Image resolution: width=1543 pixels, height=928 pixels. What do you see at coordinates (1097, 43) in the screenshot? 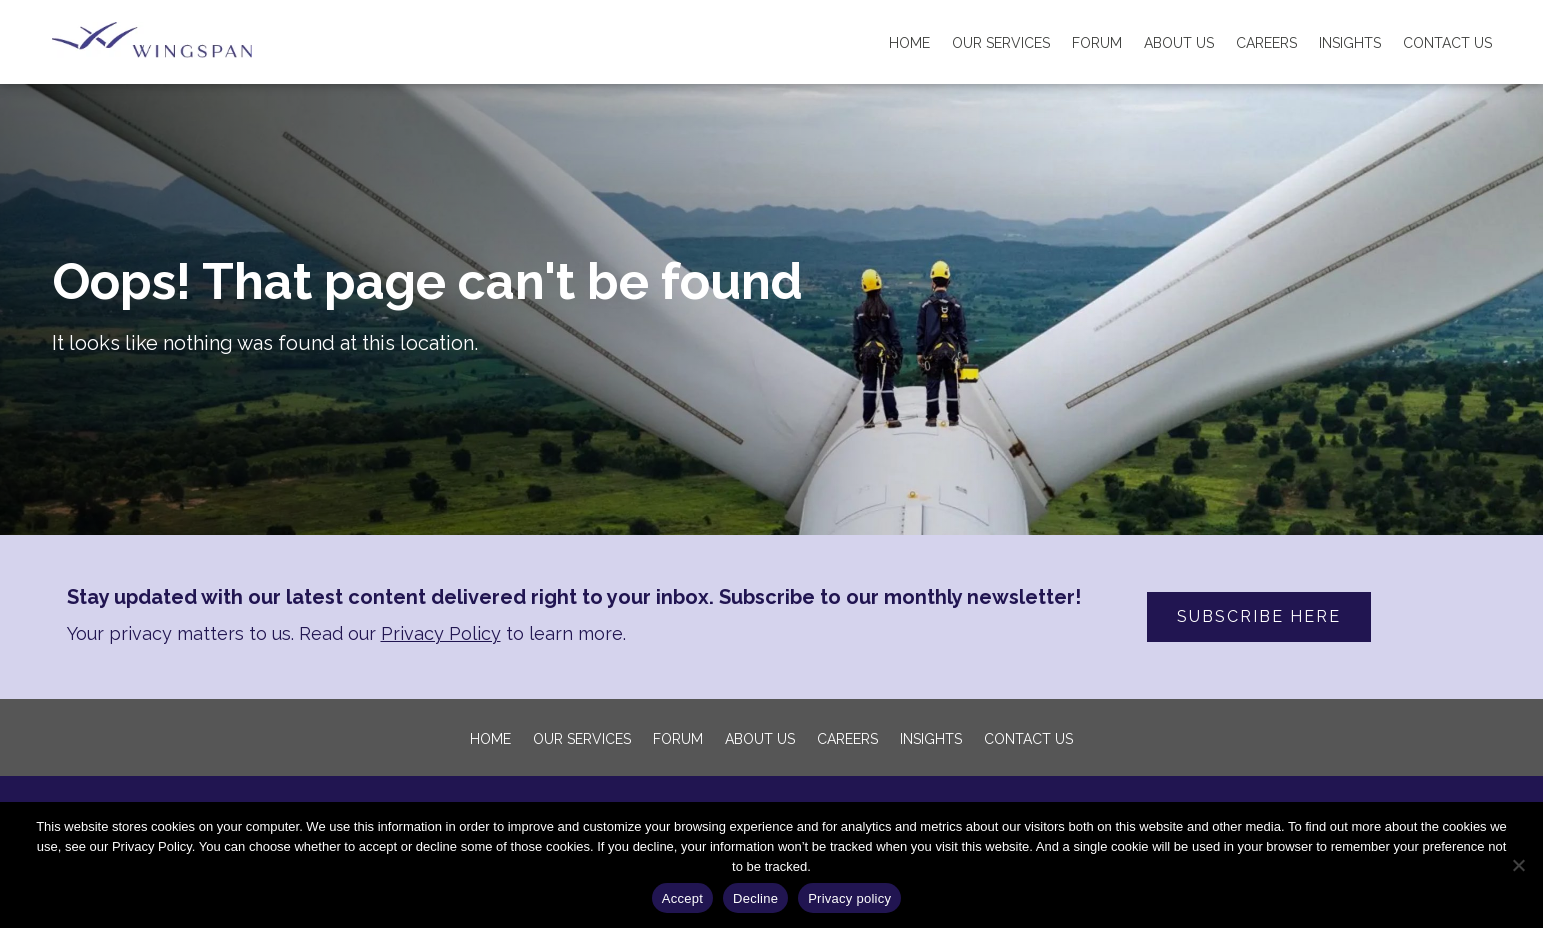
I see `FORUM` at bounding box center [1097, 43].